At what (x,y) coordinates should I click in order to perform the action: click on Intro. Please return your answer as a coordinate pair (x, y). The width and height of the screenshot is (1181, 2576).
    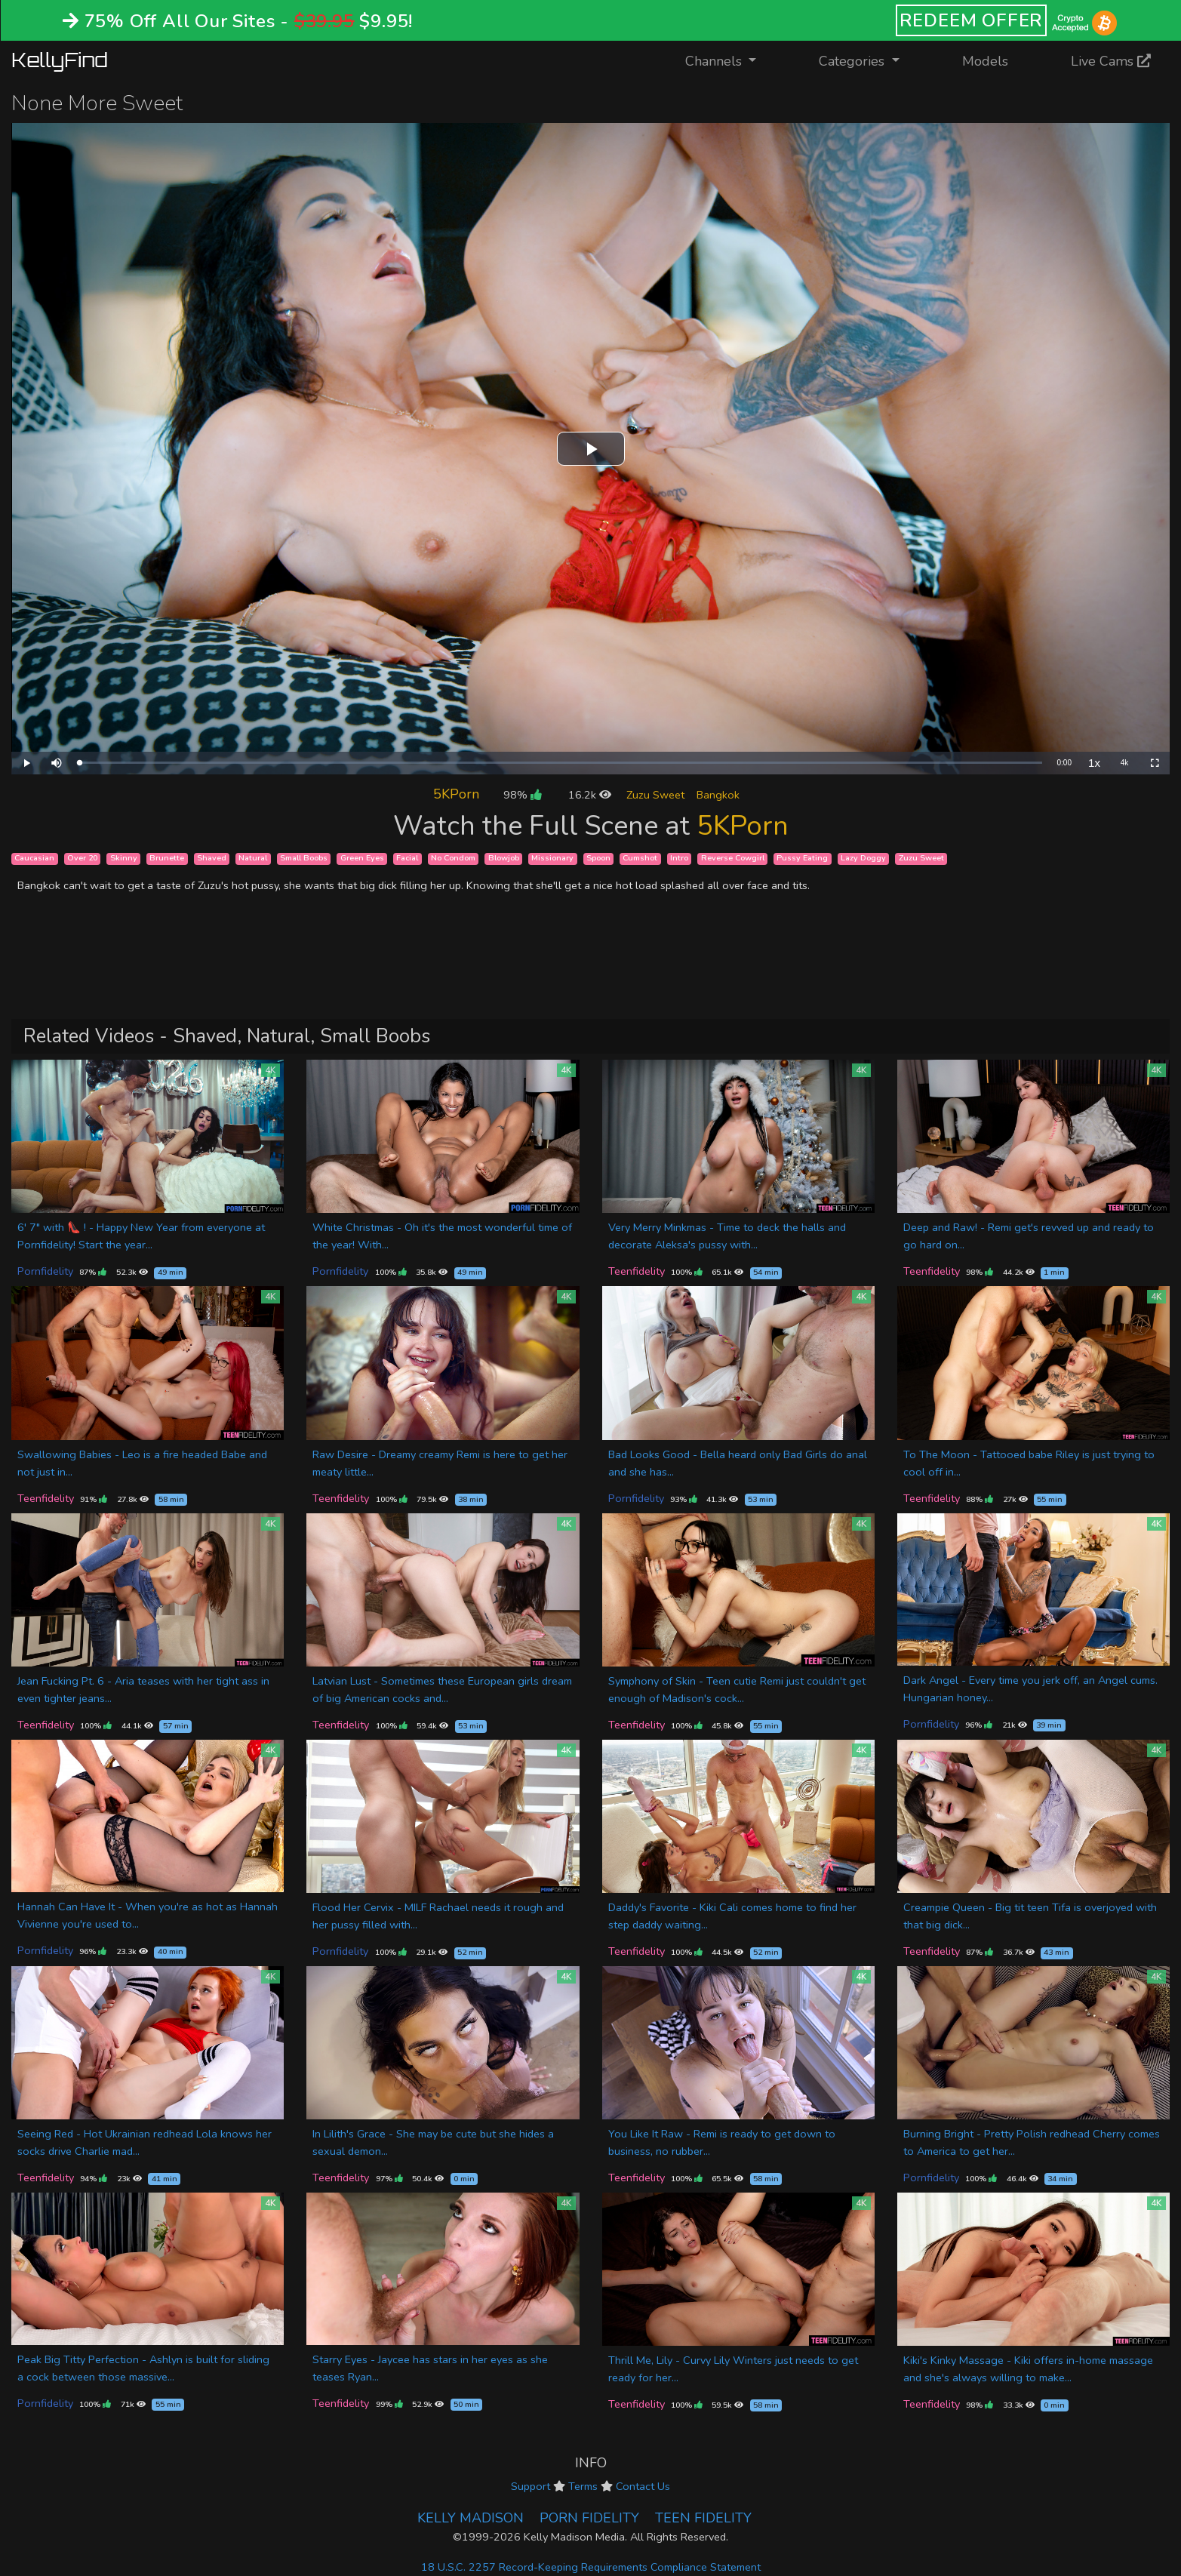
    Looking at the image, I should click on (679, 858).